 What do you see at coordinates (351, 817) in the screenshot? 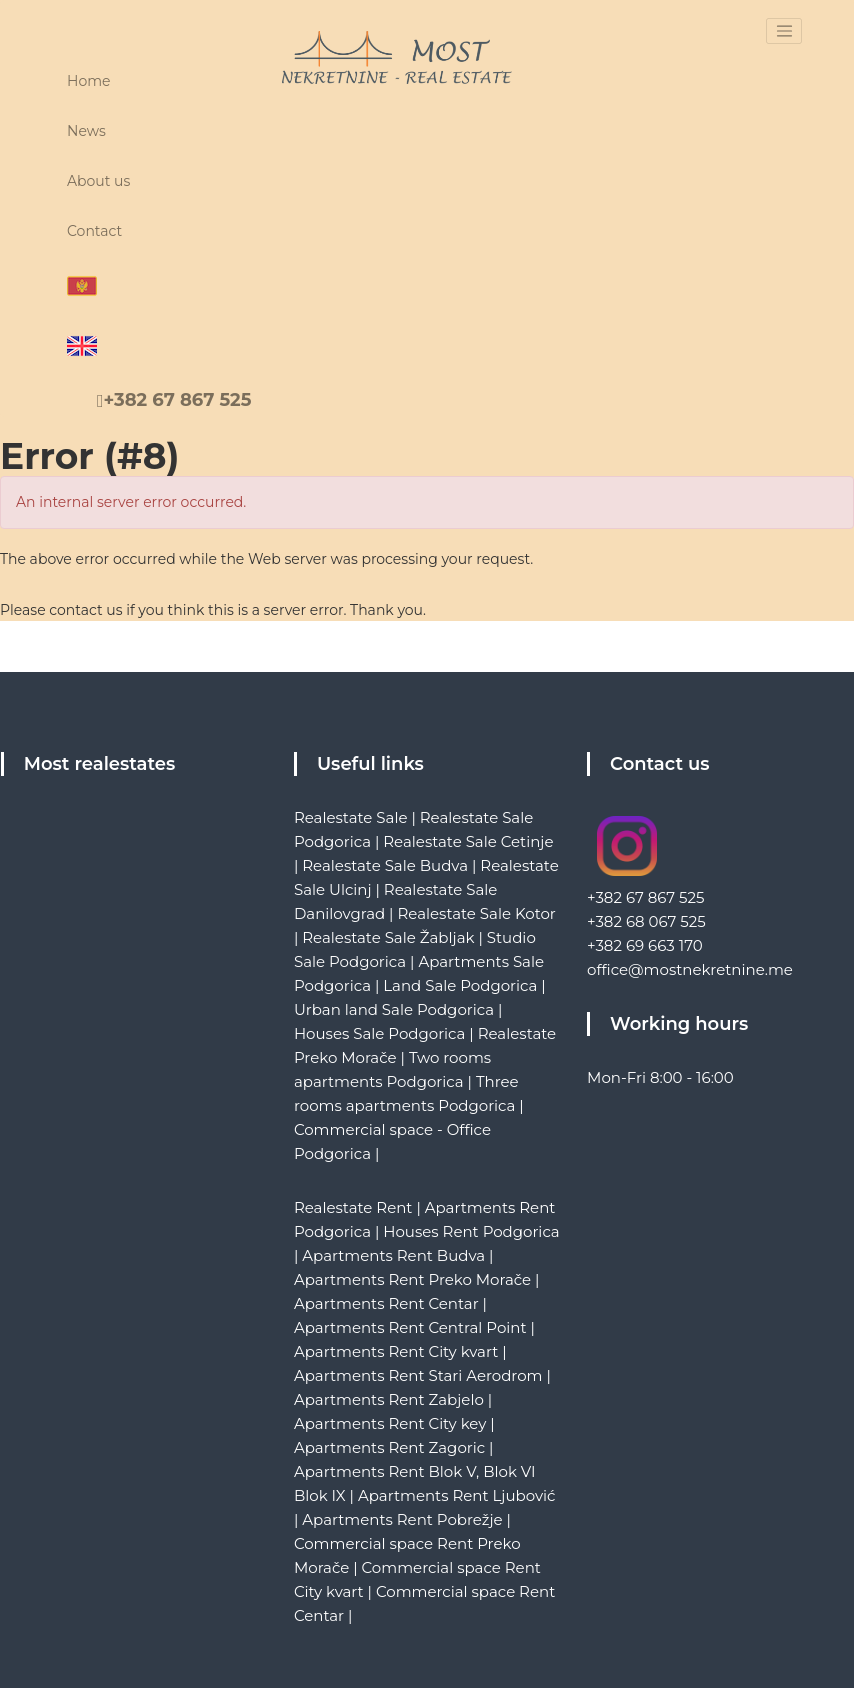
I see `Realestate Sale` at bounding box center [351, 817].